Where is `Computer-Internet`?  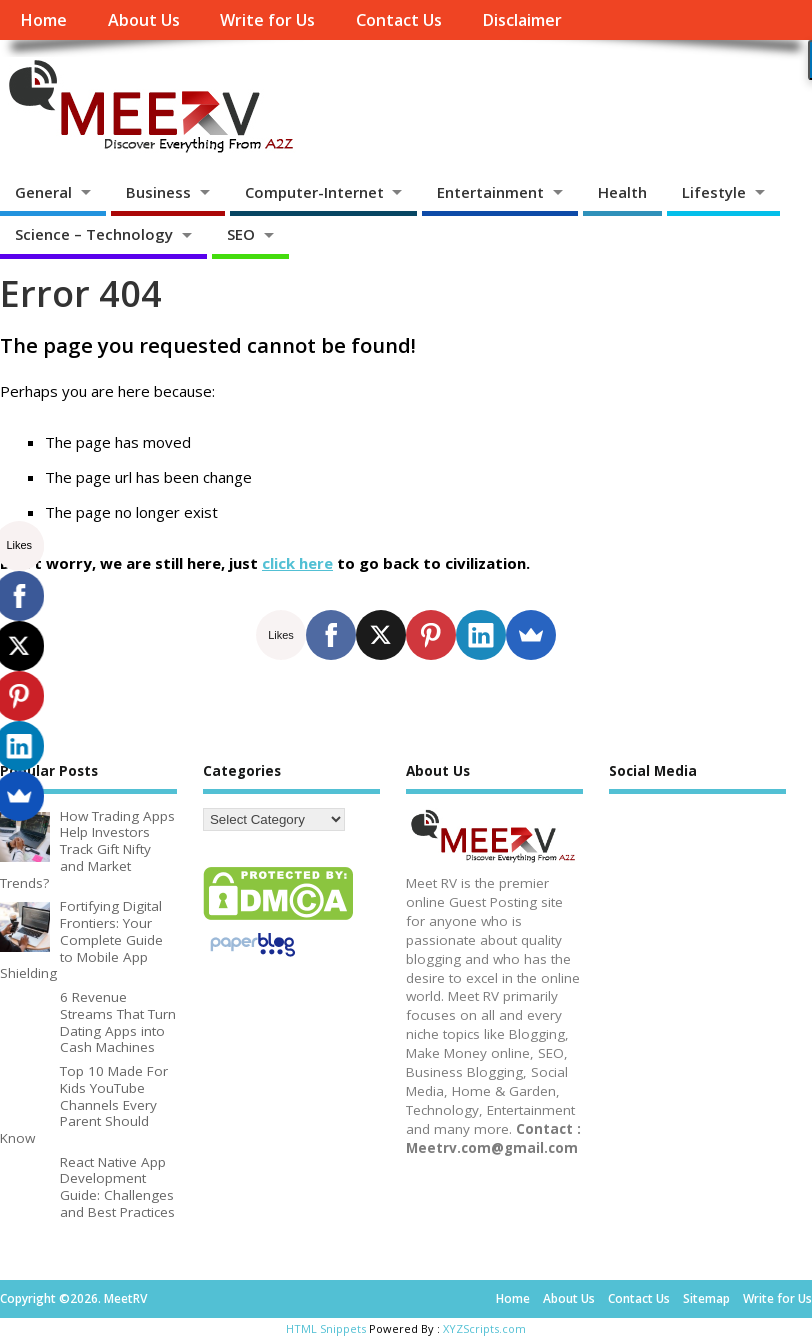 Computer-Internet is located at coordinates (314, 192).